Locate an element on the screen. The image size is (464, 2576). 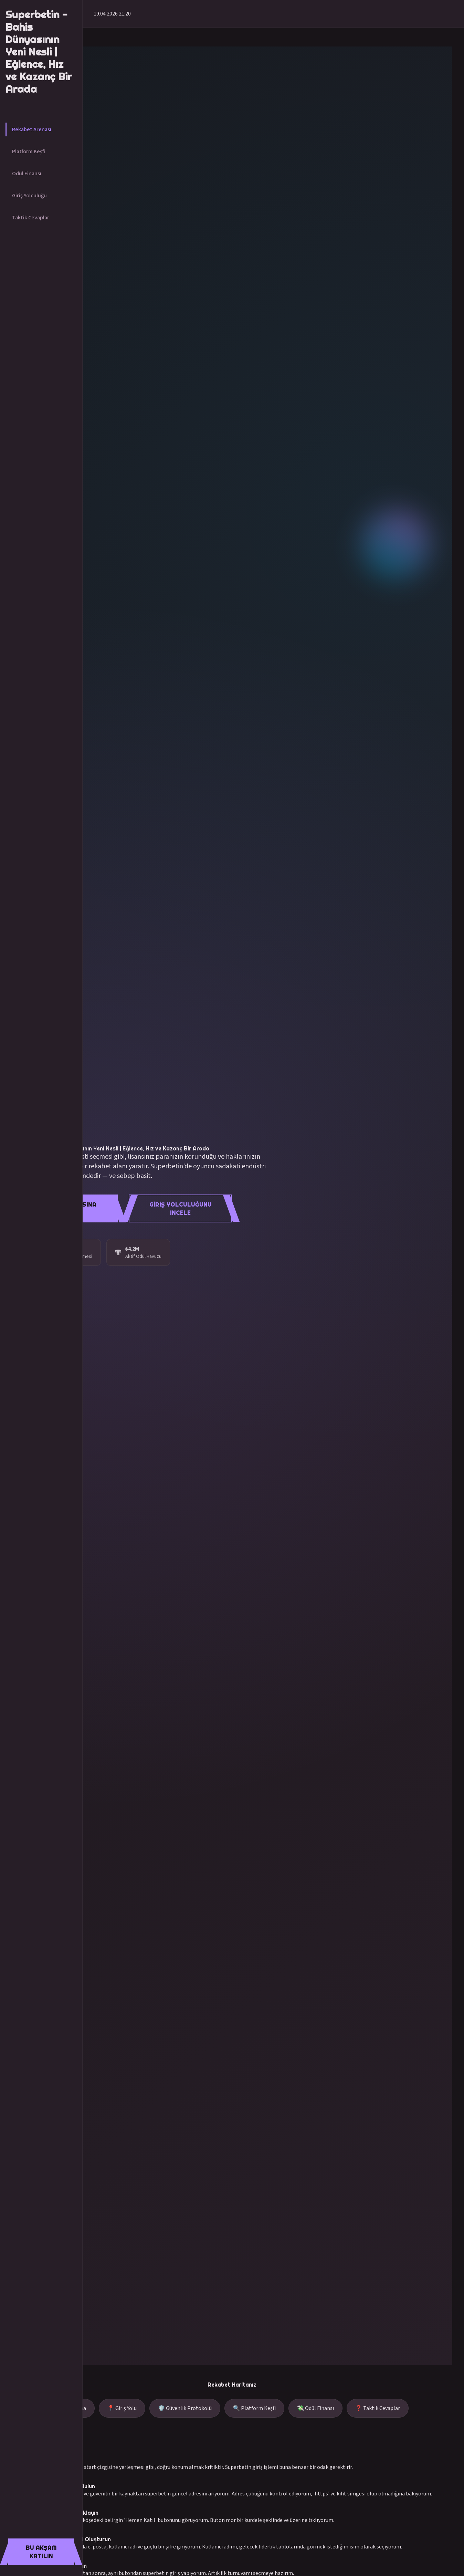
Rekabet Arenası is located at coordinates (31, 129).